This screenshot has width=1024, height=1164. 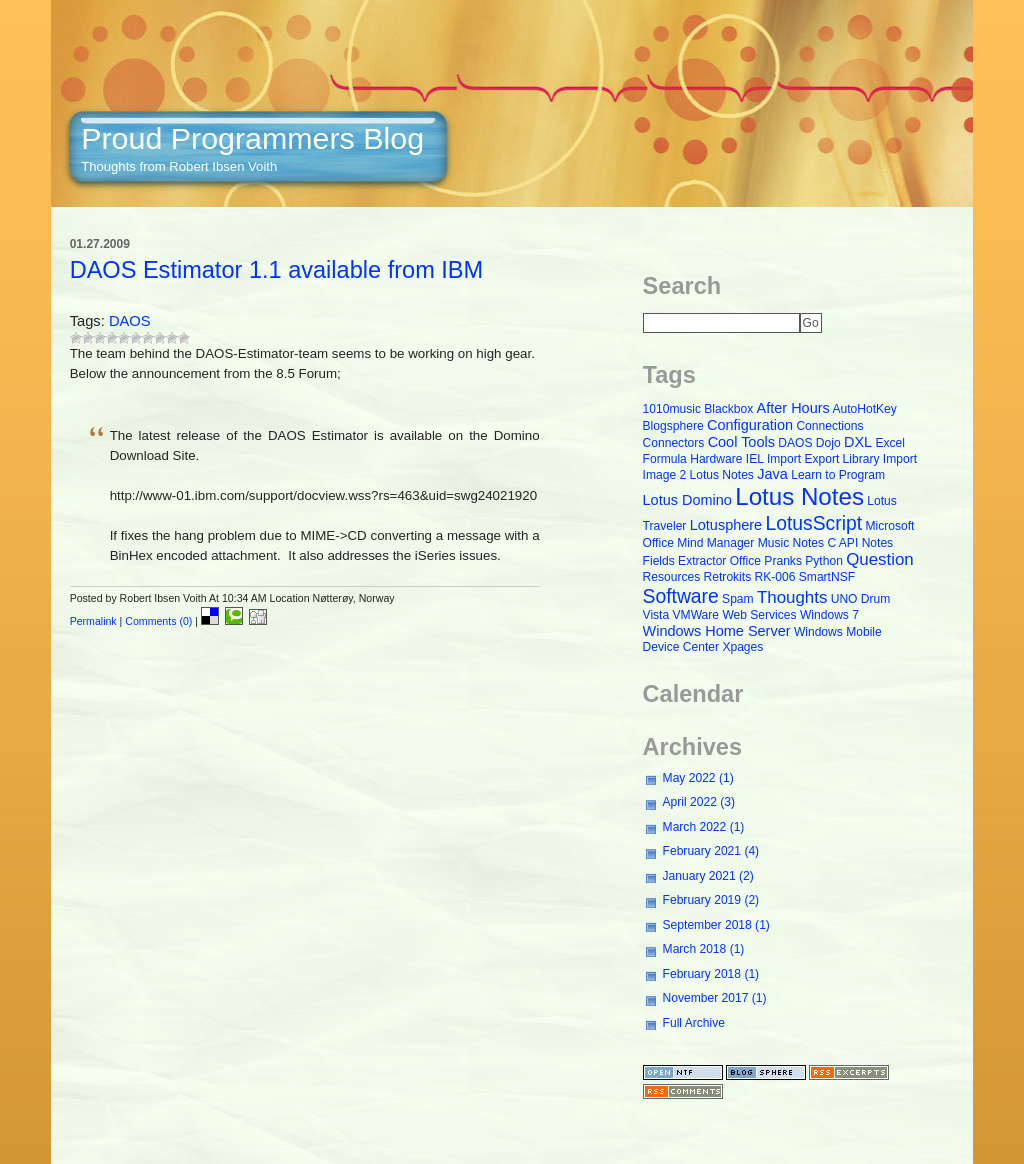 What do you see at coordinates (726, 525) in the screenshot?
I see `Lotusphere` at bounding box center [726, 525].